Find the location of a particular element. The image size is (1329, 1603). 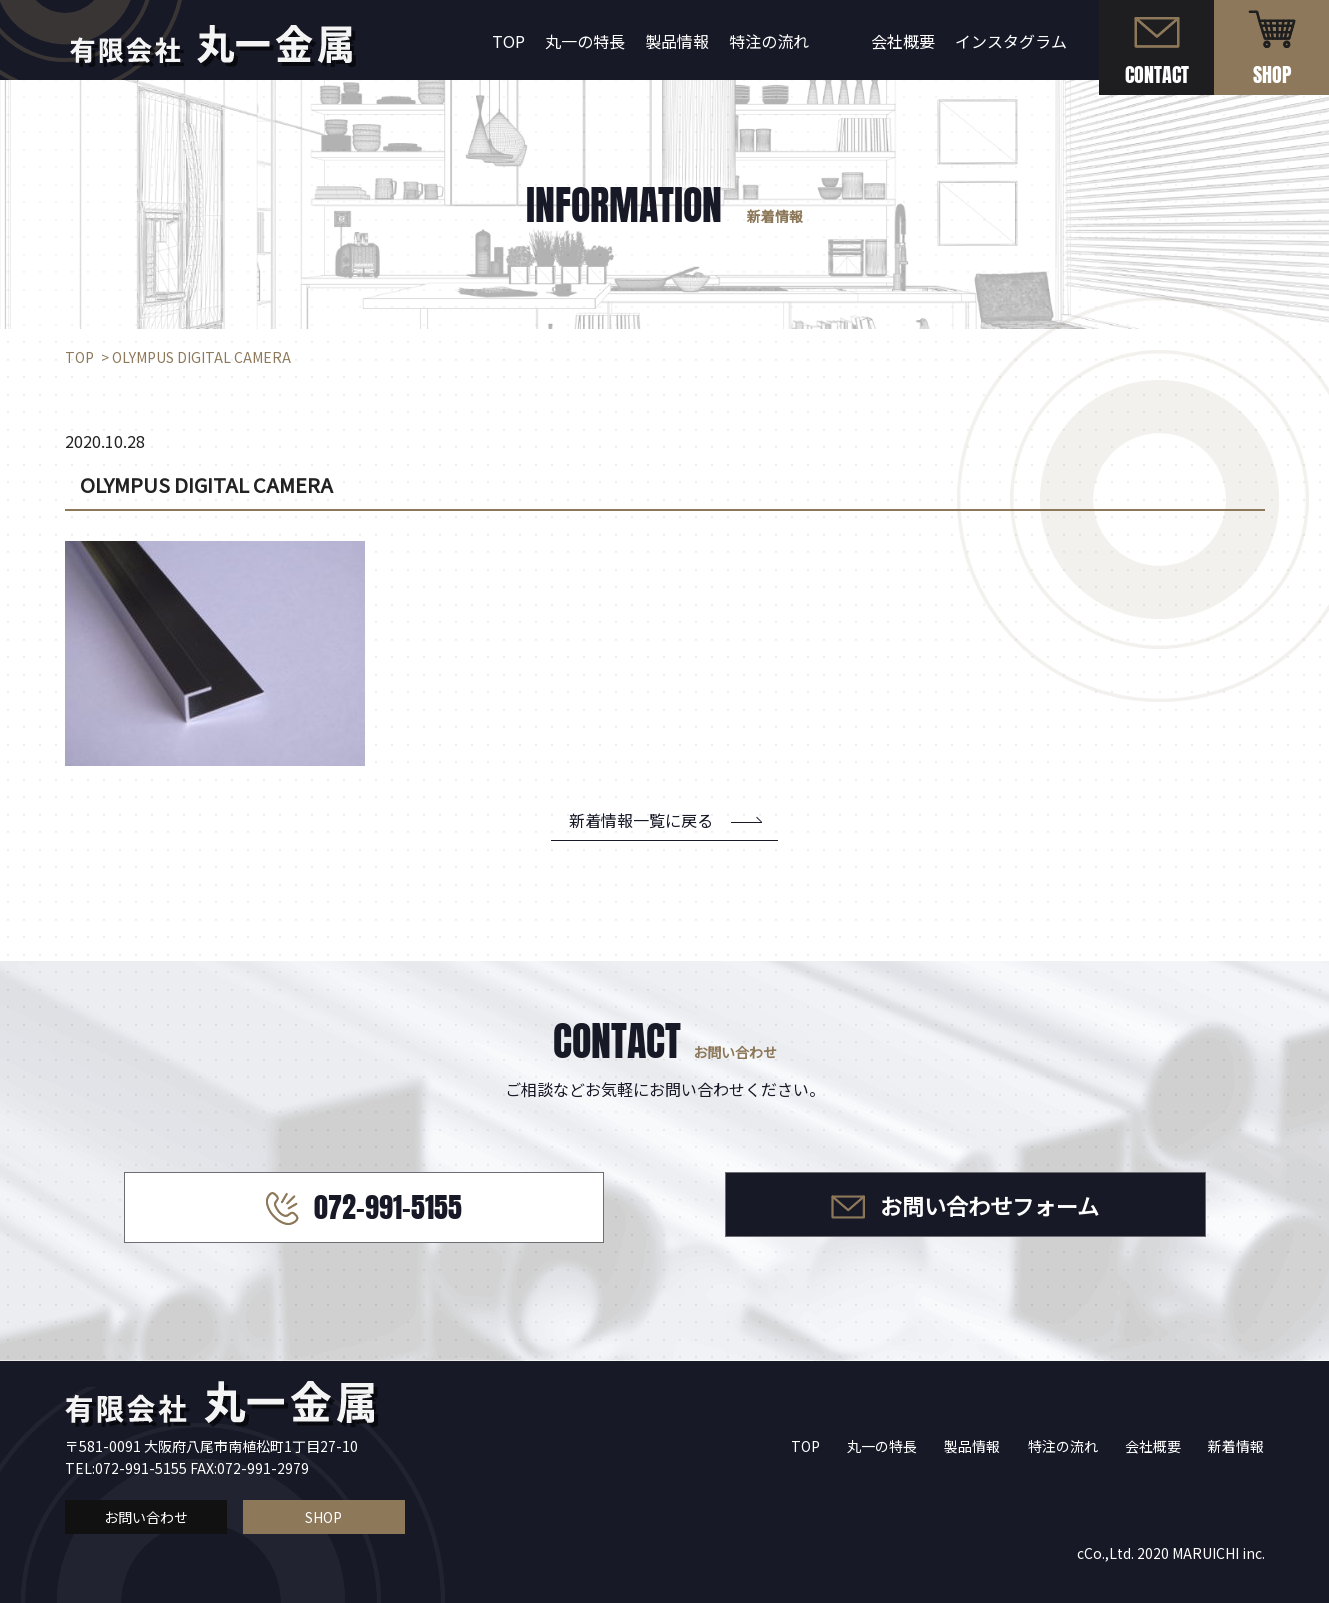

丸一の特長 is located at coordinates (585, 41).